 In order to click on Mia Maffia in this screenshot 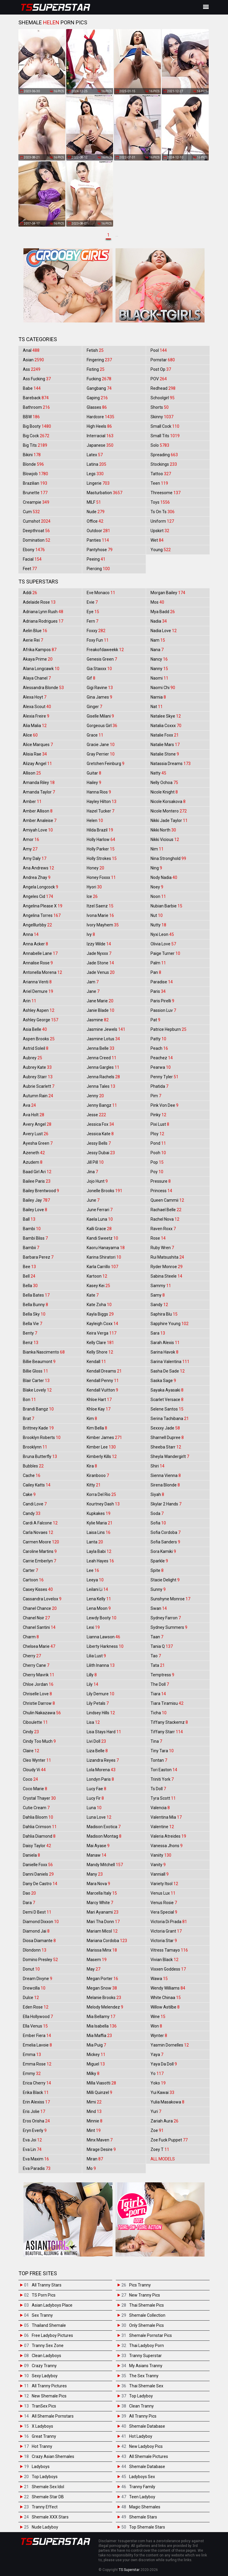, I will do `click(99, 2035)`.